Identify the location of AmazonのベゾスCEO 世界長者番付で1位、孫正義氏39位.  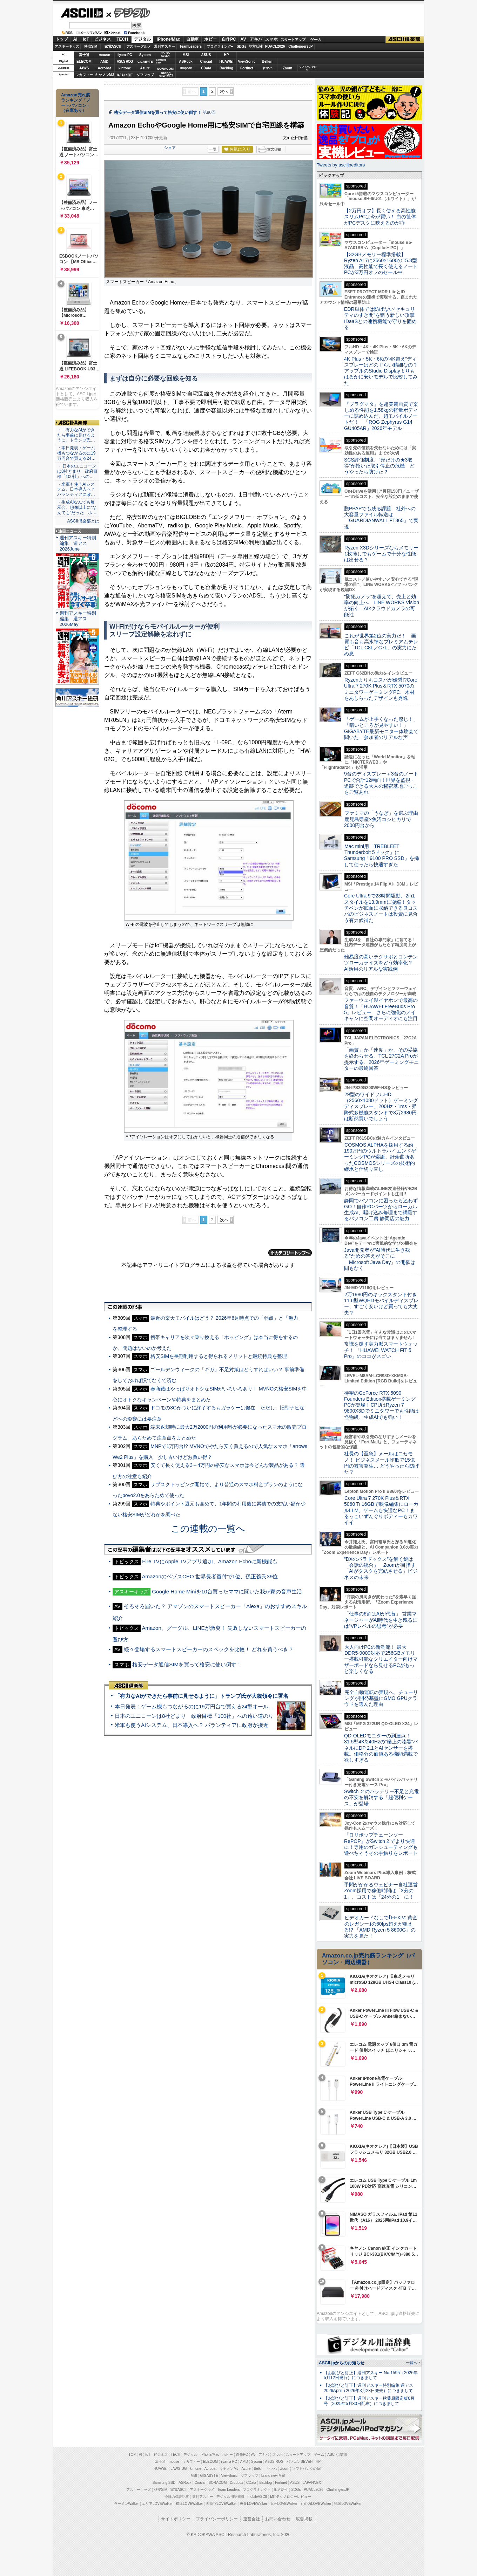
(210, 1576).